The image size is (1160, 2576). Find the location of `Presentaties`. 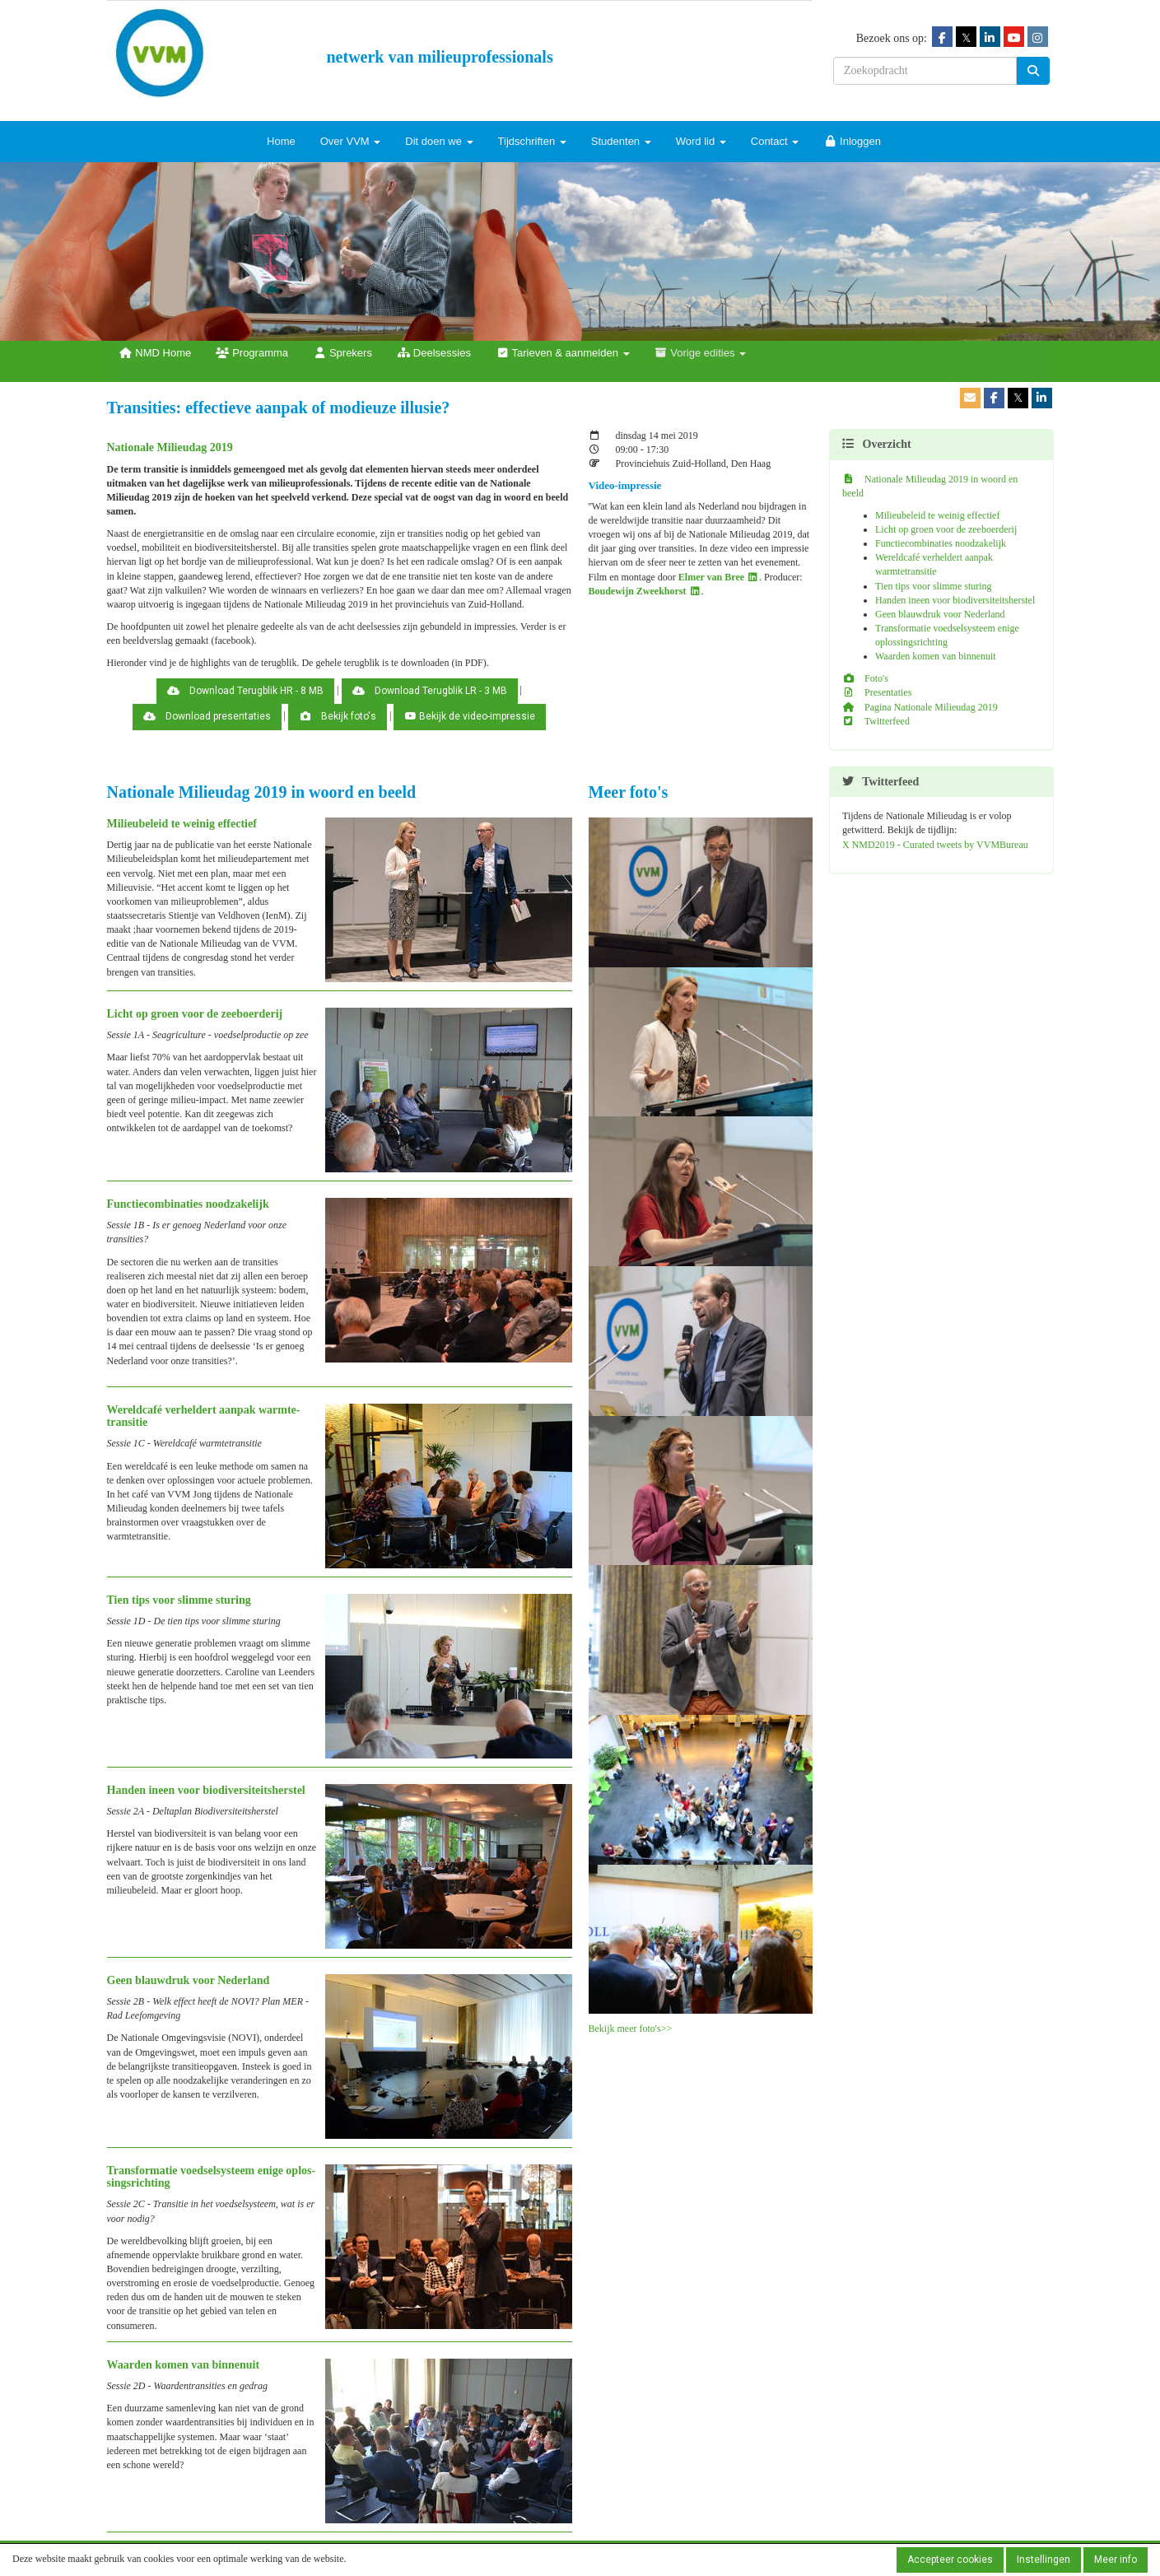

Presentaties is located at coordinates (876, 692).